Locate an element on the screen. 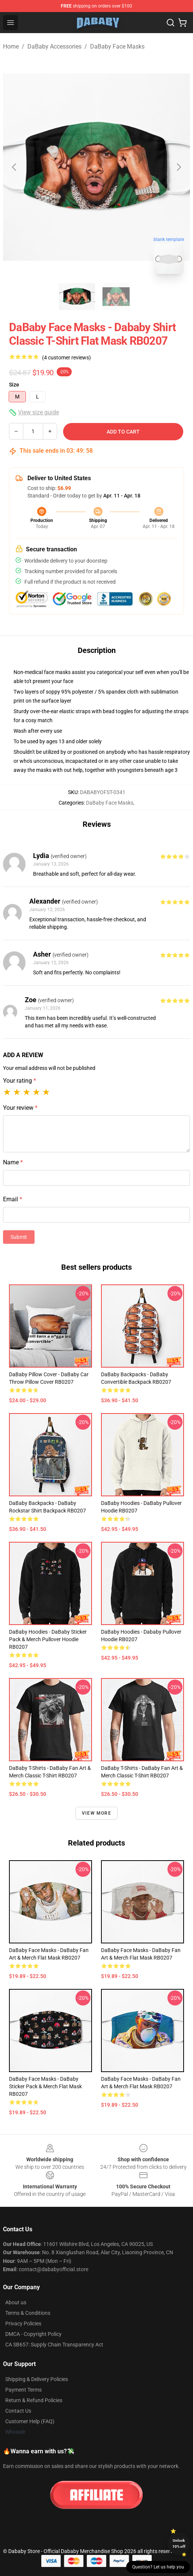 The image size is (193, 2576). Shipping & Delivery Policies is located at coordinates (36, 2379).